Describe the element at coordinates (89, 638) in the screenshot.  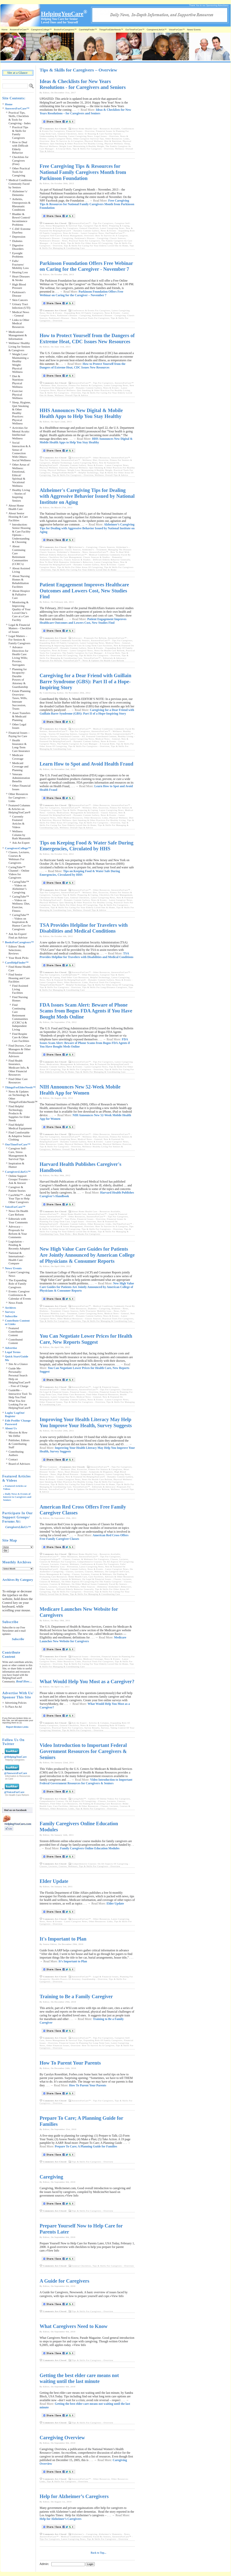
I see `Advocacy - Proposals for Reform` at that location.